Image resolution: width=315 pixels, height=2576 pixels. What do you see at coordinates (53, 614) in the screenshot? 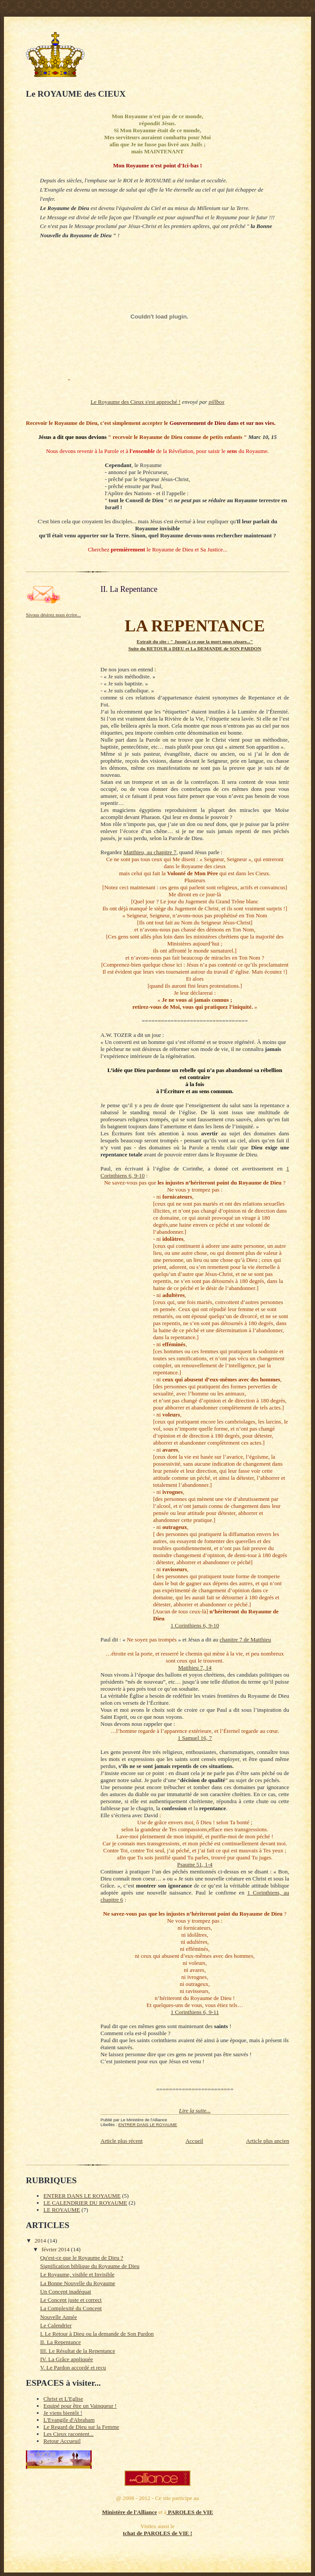
I see `Sivous désirez nous écrire...` at bounding box center [53, 614].